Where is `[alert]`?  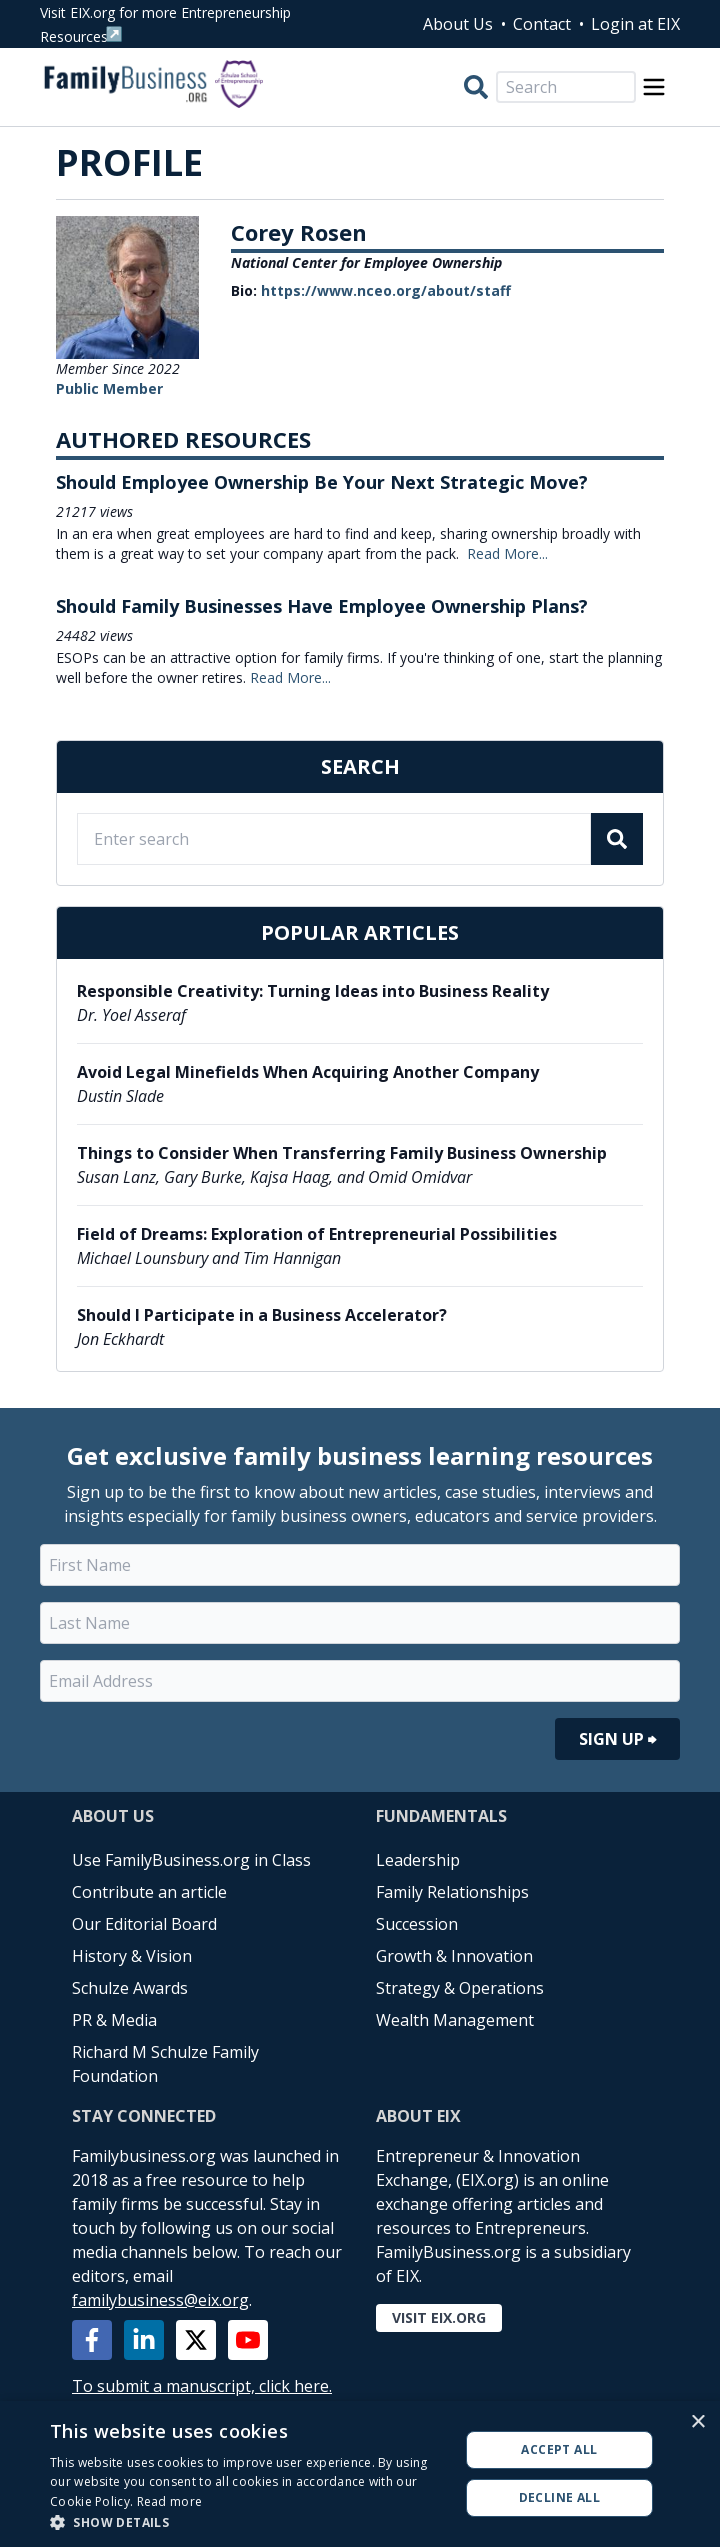 [alert] is located at coordinates (360, 2474).